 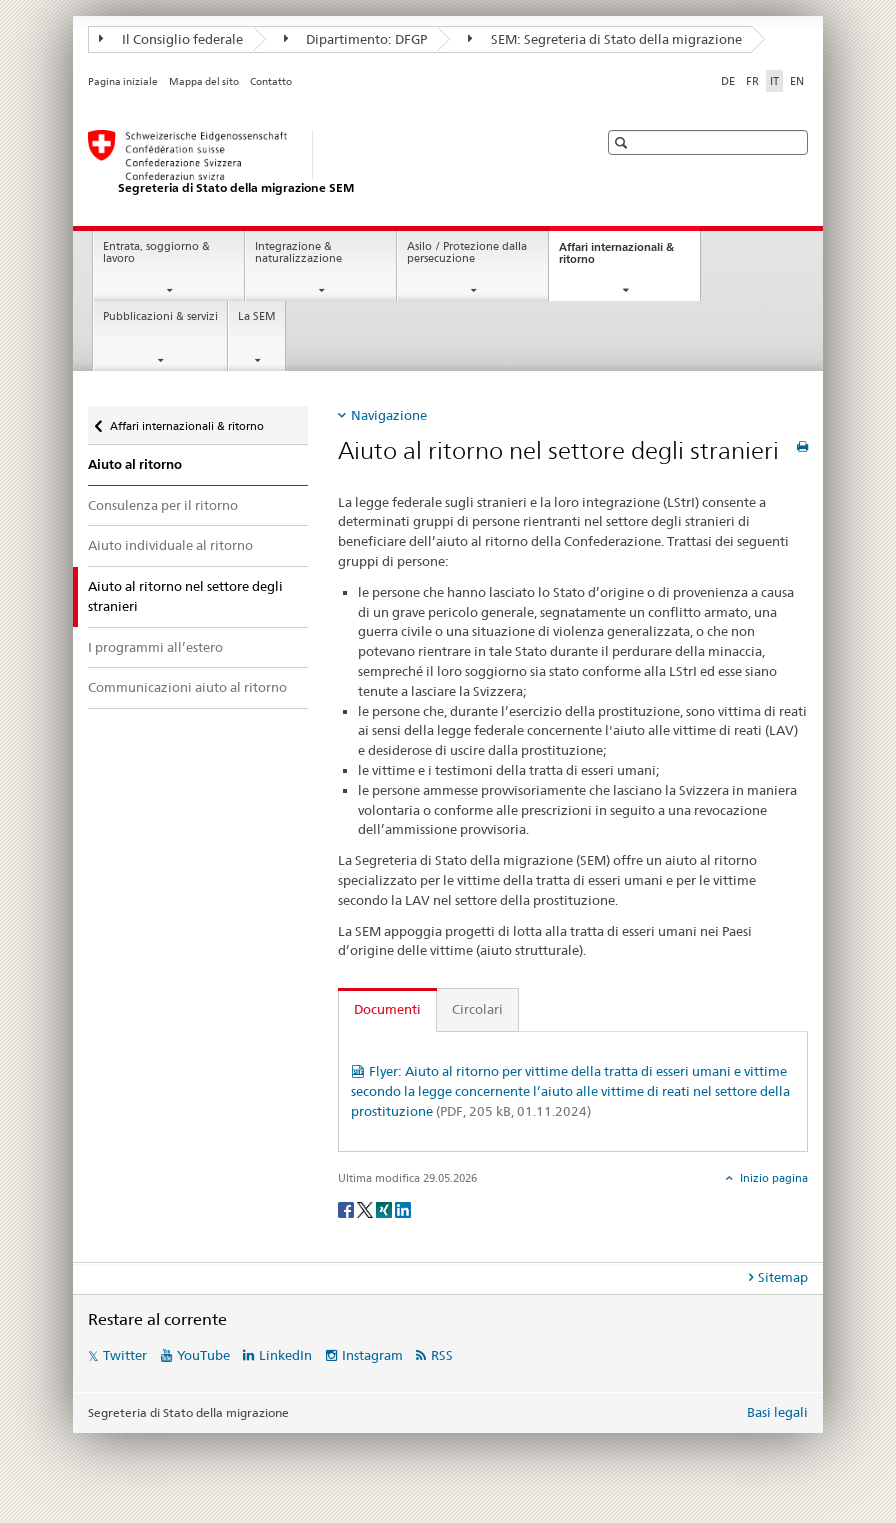 I want to click on Basi legali, so click(x=777, y=1412).